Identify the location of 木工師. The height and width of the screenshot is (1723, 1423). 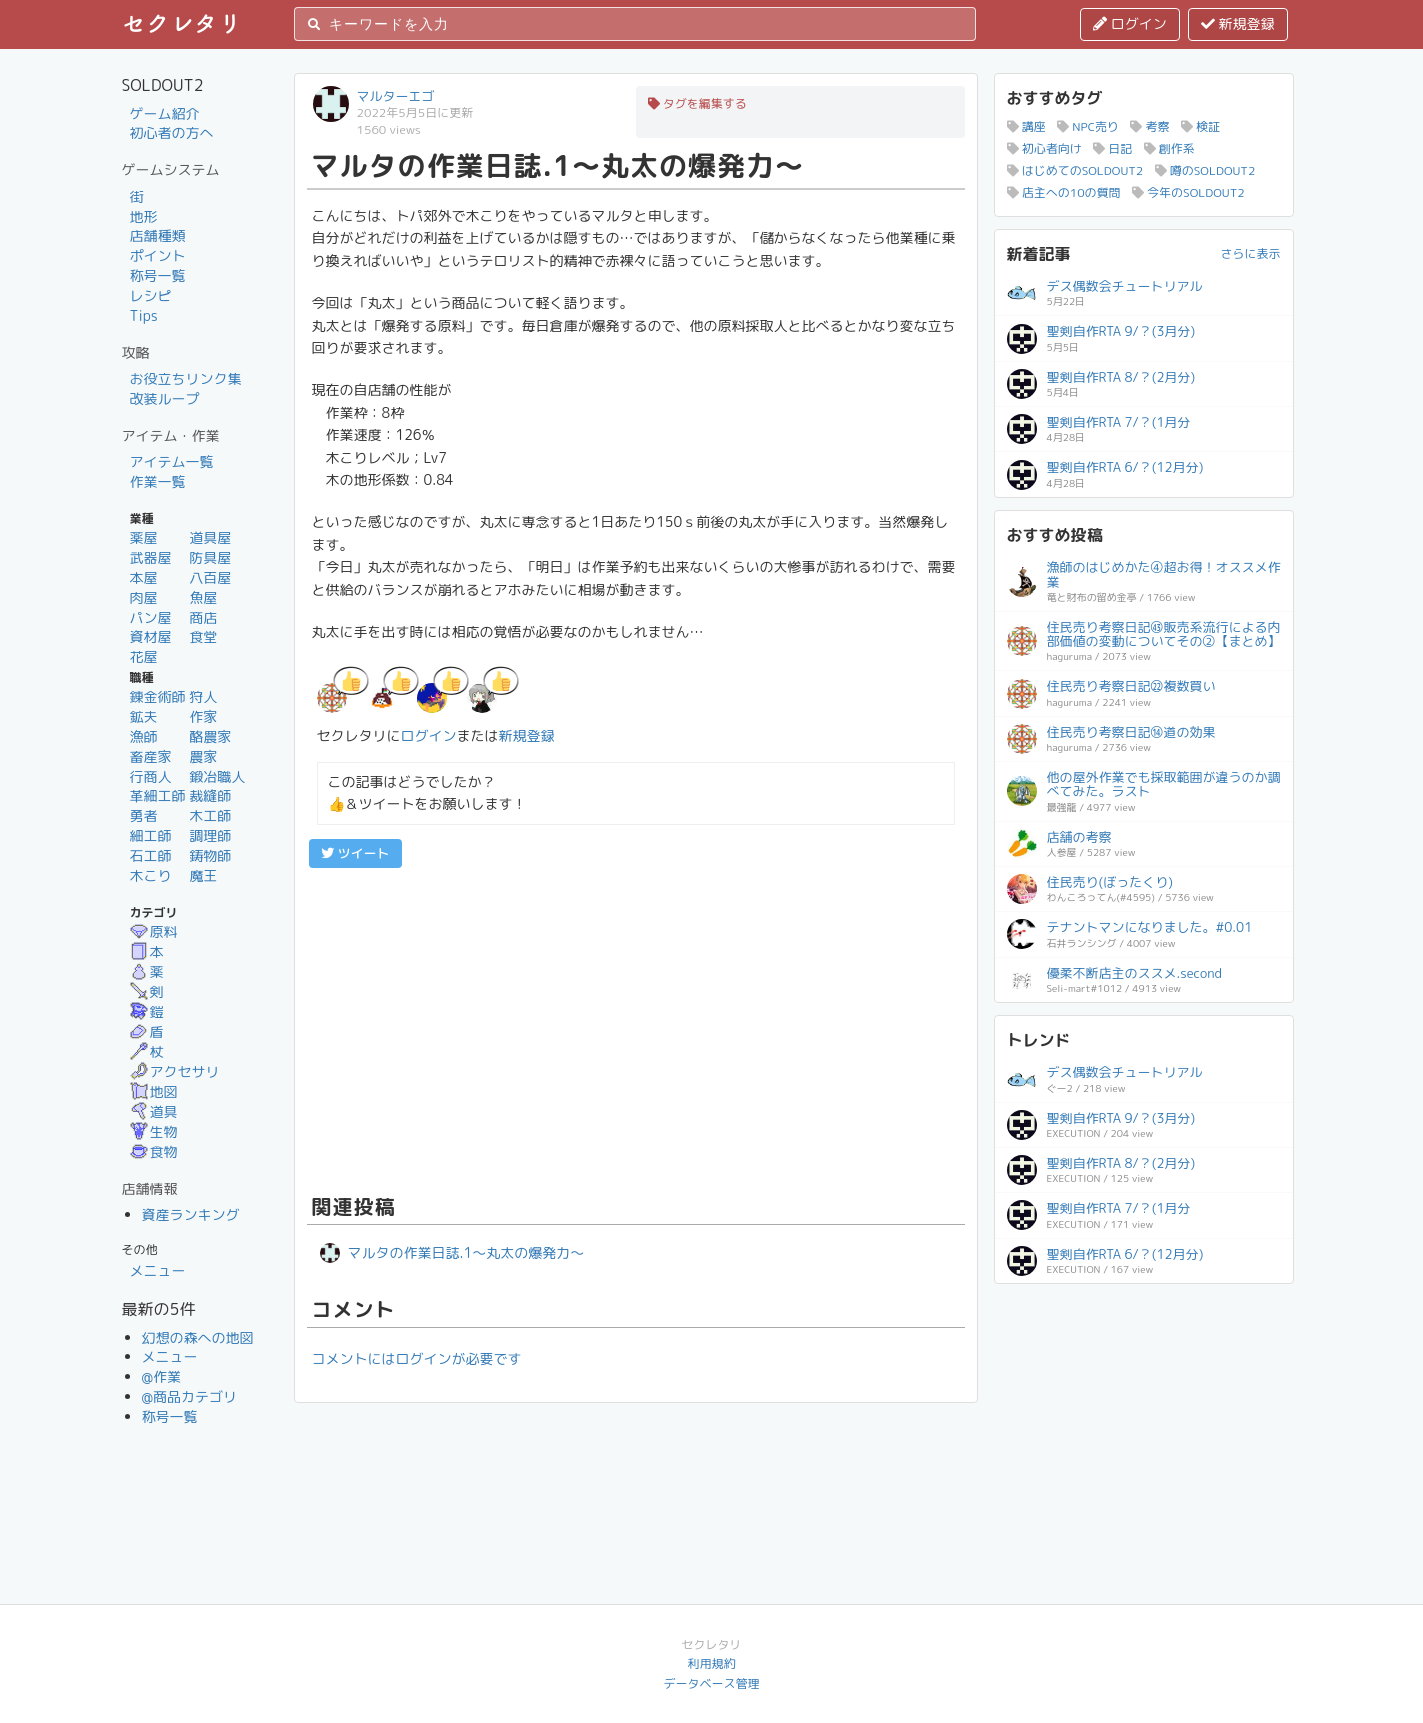
(210, 815).